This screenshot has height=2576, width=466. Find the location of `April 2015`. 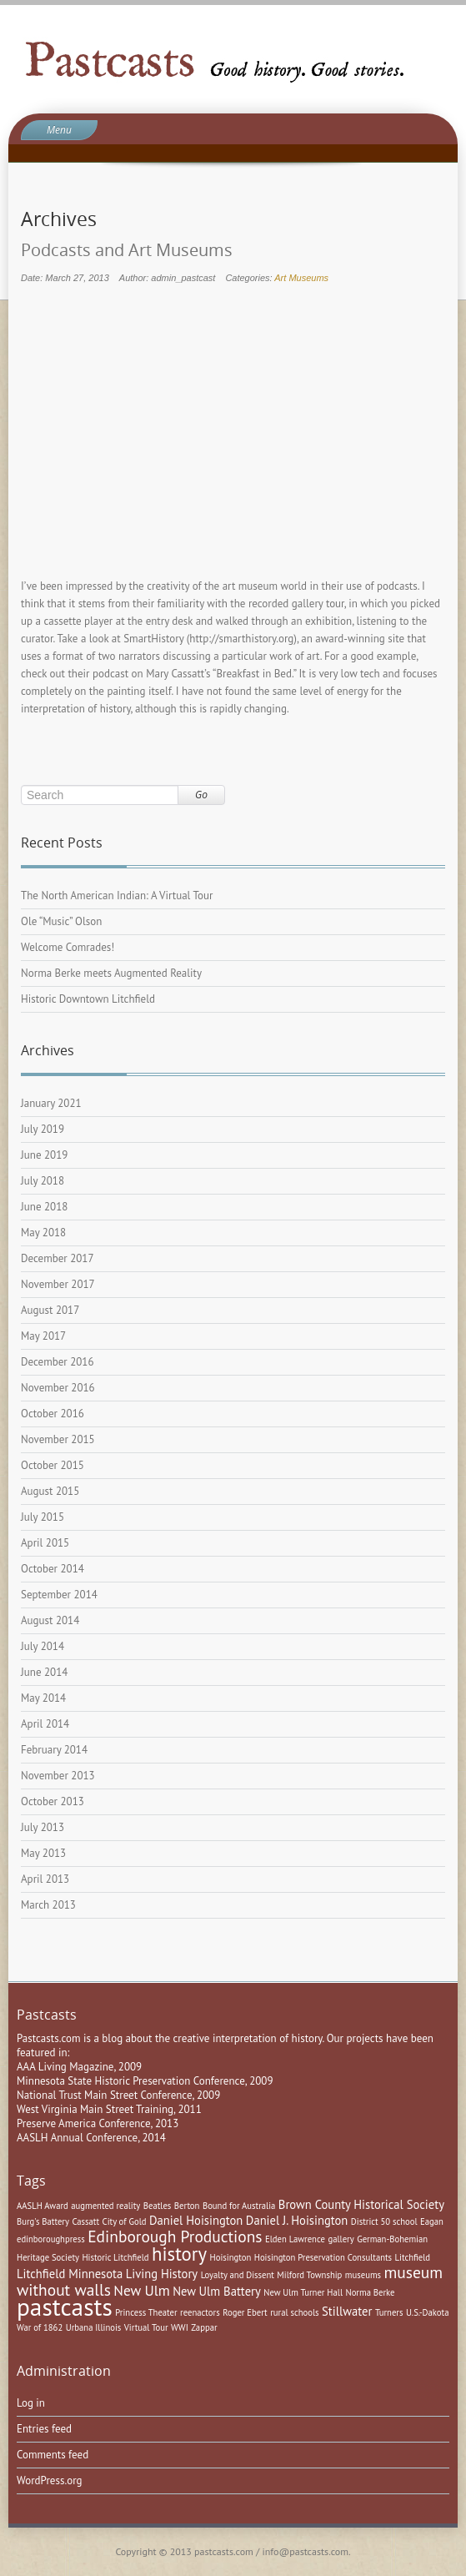

April 2015 is located at coordinates (45, 1543).